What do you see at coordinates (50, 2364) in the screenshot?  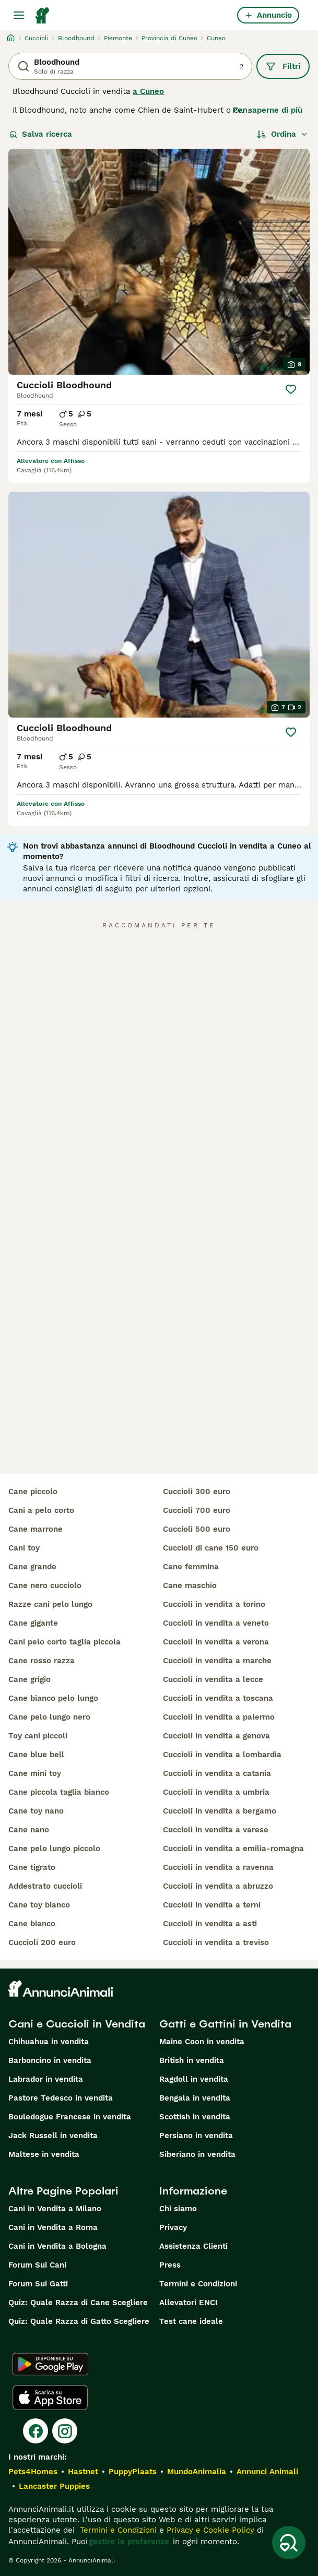 I see `[Google Play]` at bounding box center [50, 2364].